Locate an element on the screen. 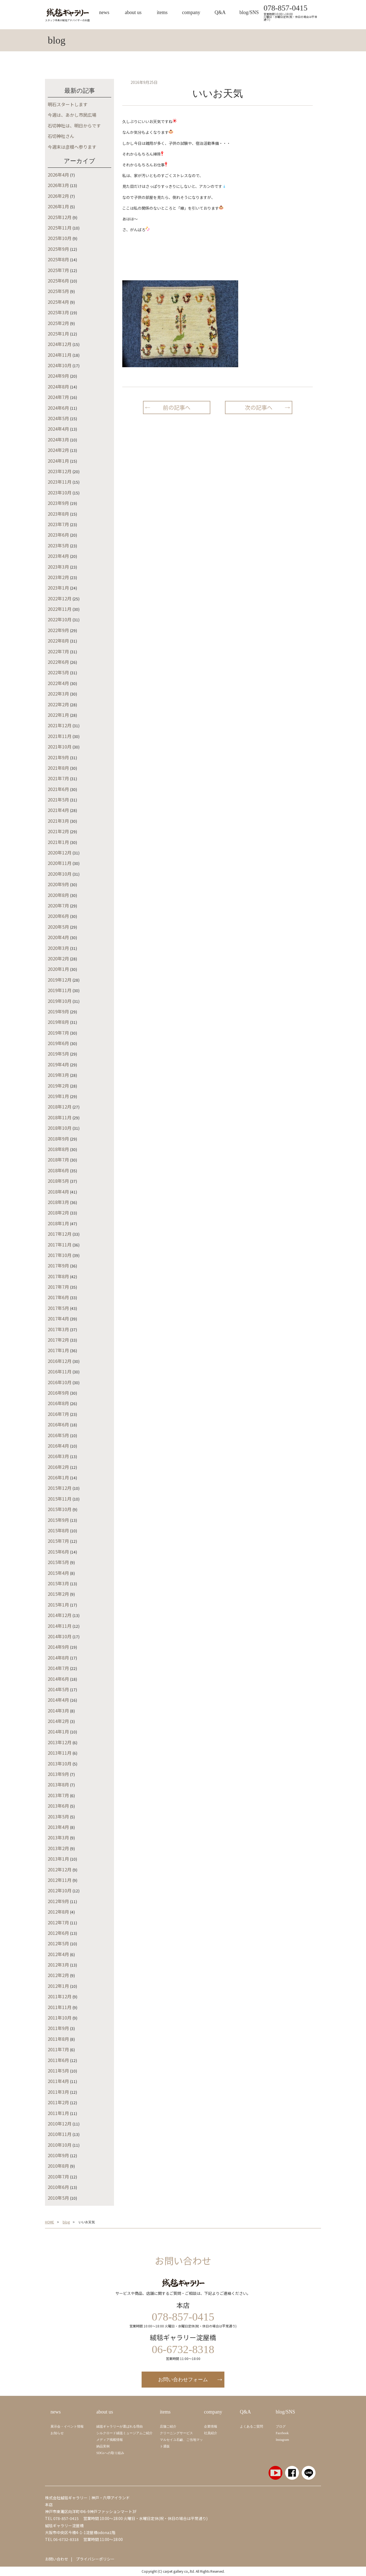 The width and height of the screenshot is (366, 2576). 2020年9月 is located at coordinates (58, 884).